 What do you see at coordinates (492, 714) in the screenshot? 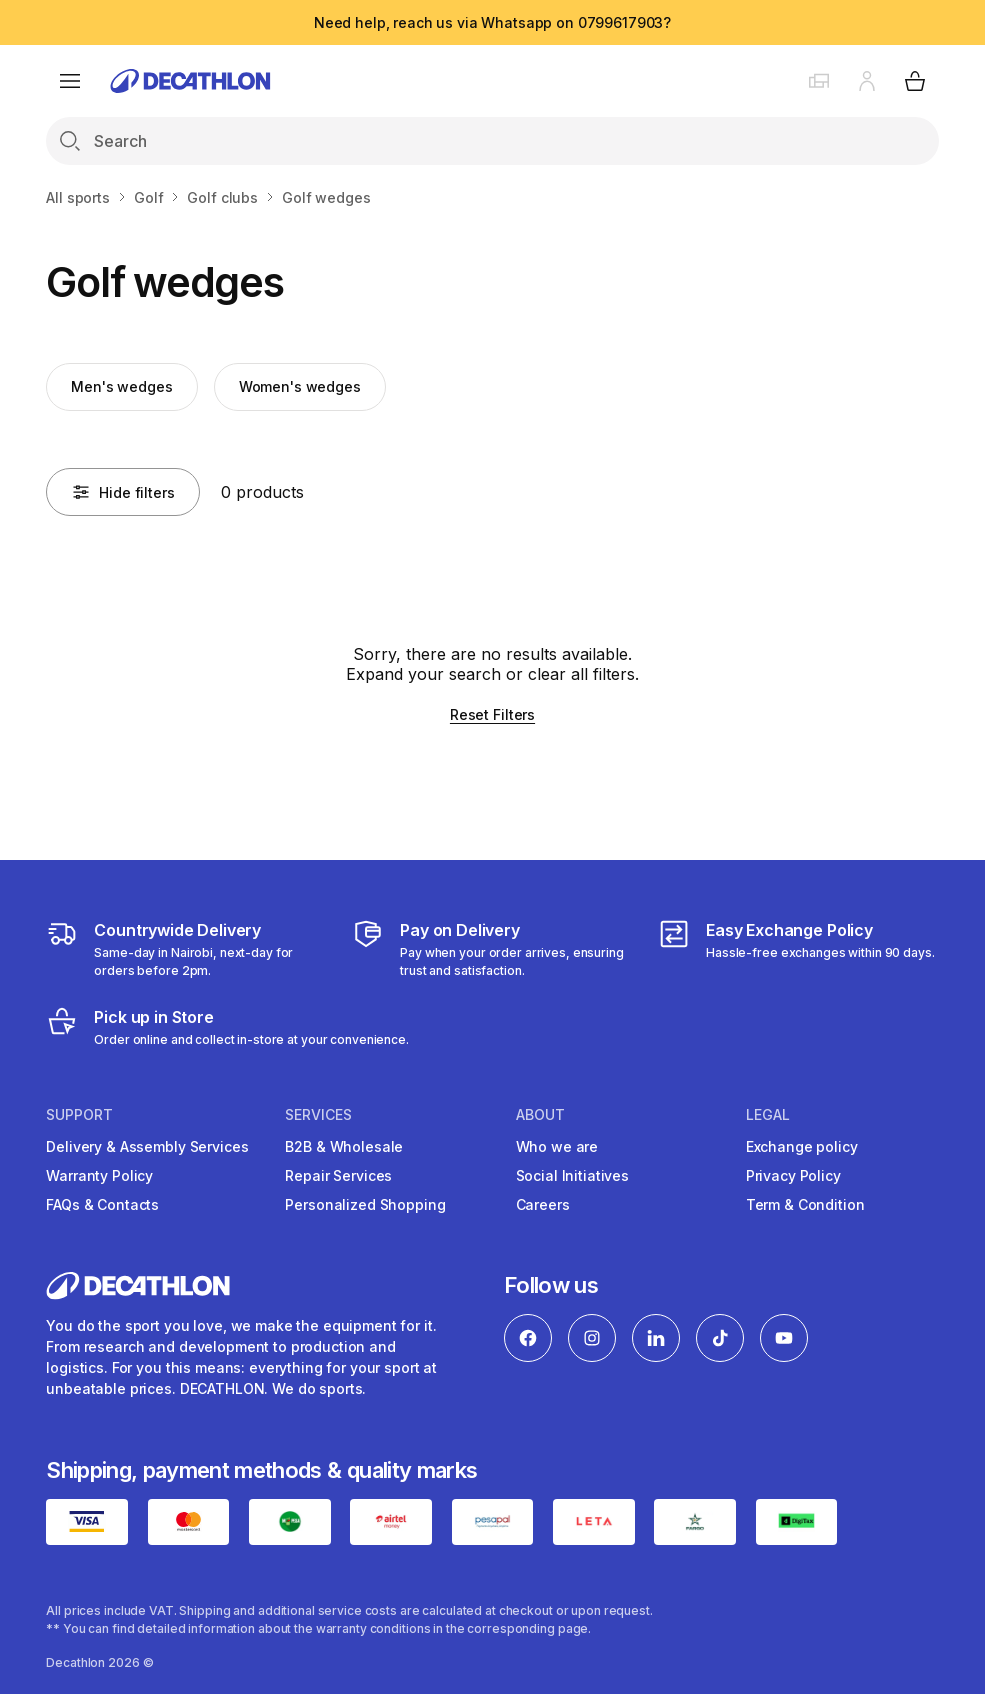
I see `Reset Filters` at bounding box center [492, 714].